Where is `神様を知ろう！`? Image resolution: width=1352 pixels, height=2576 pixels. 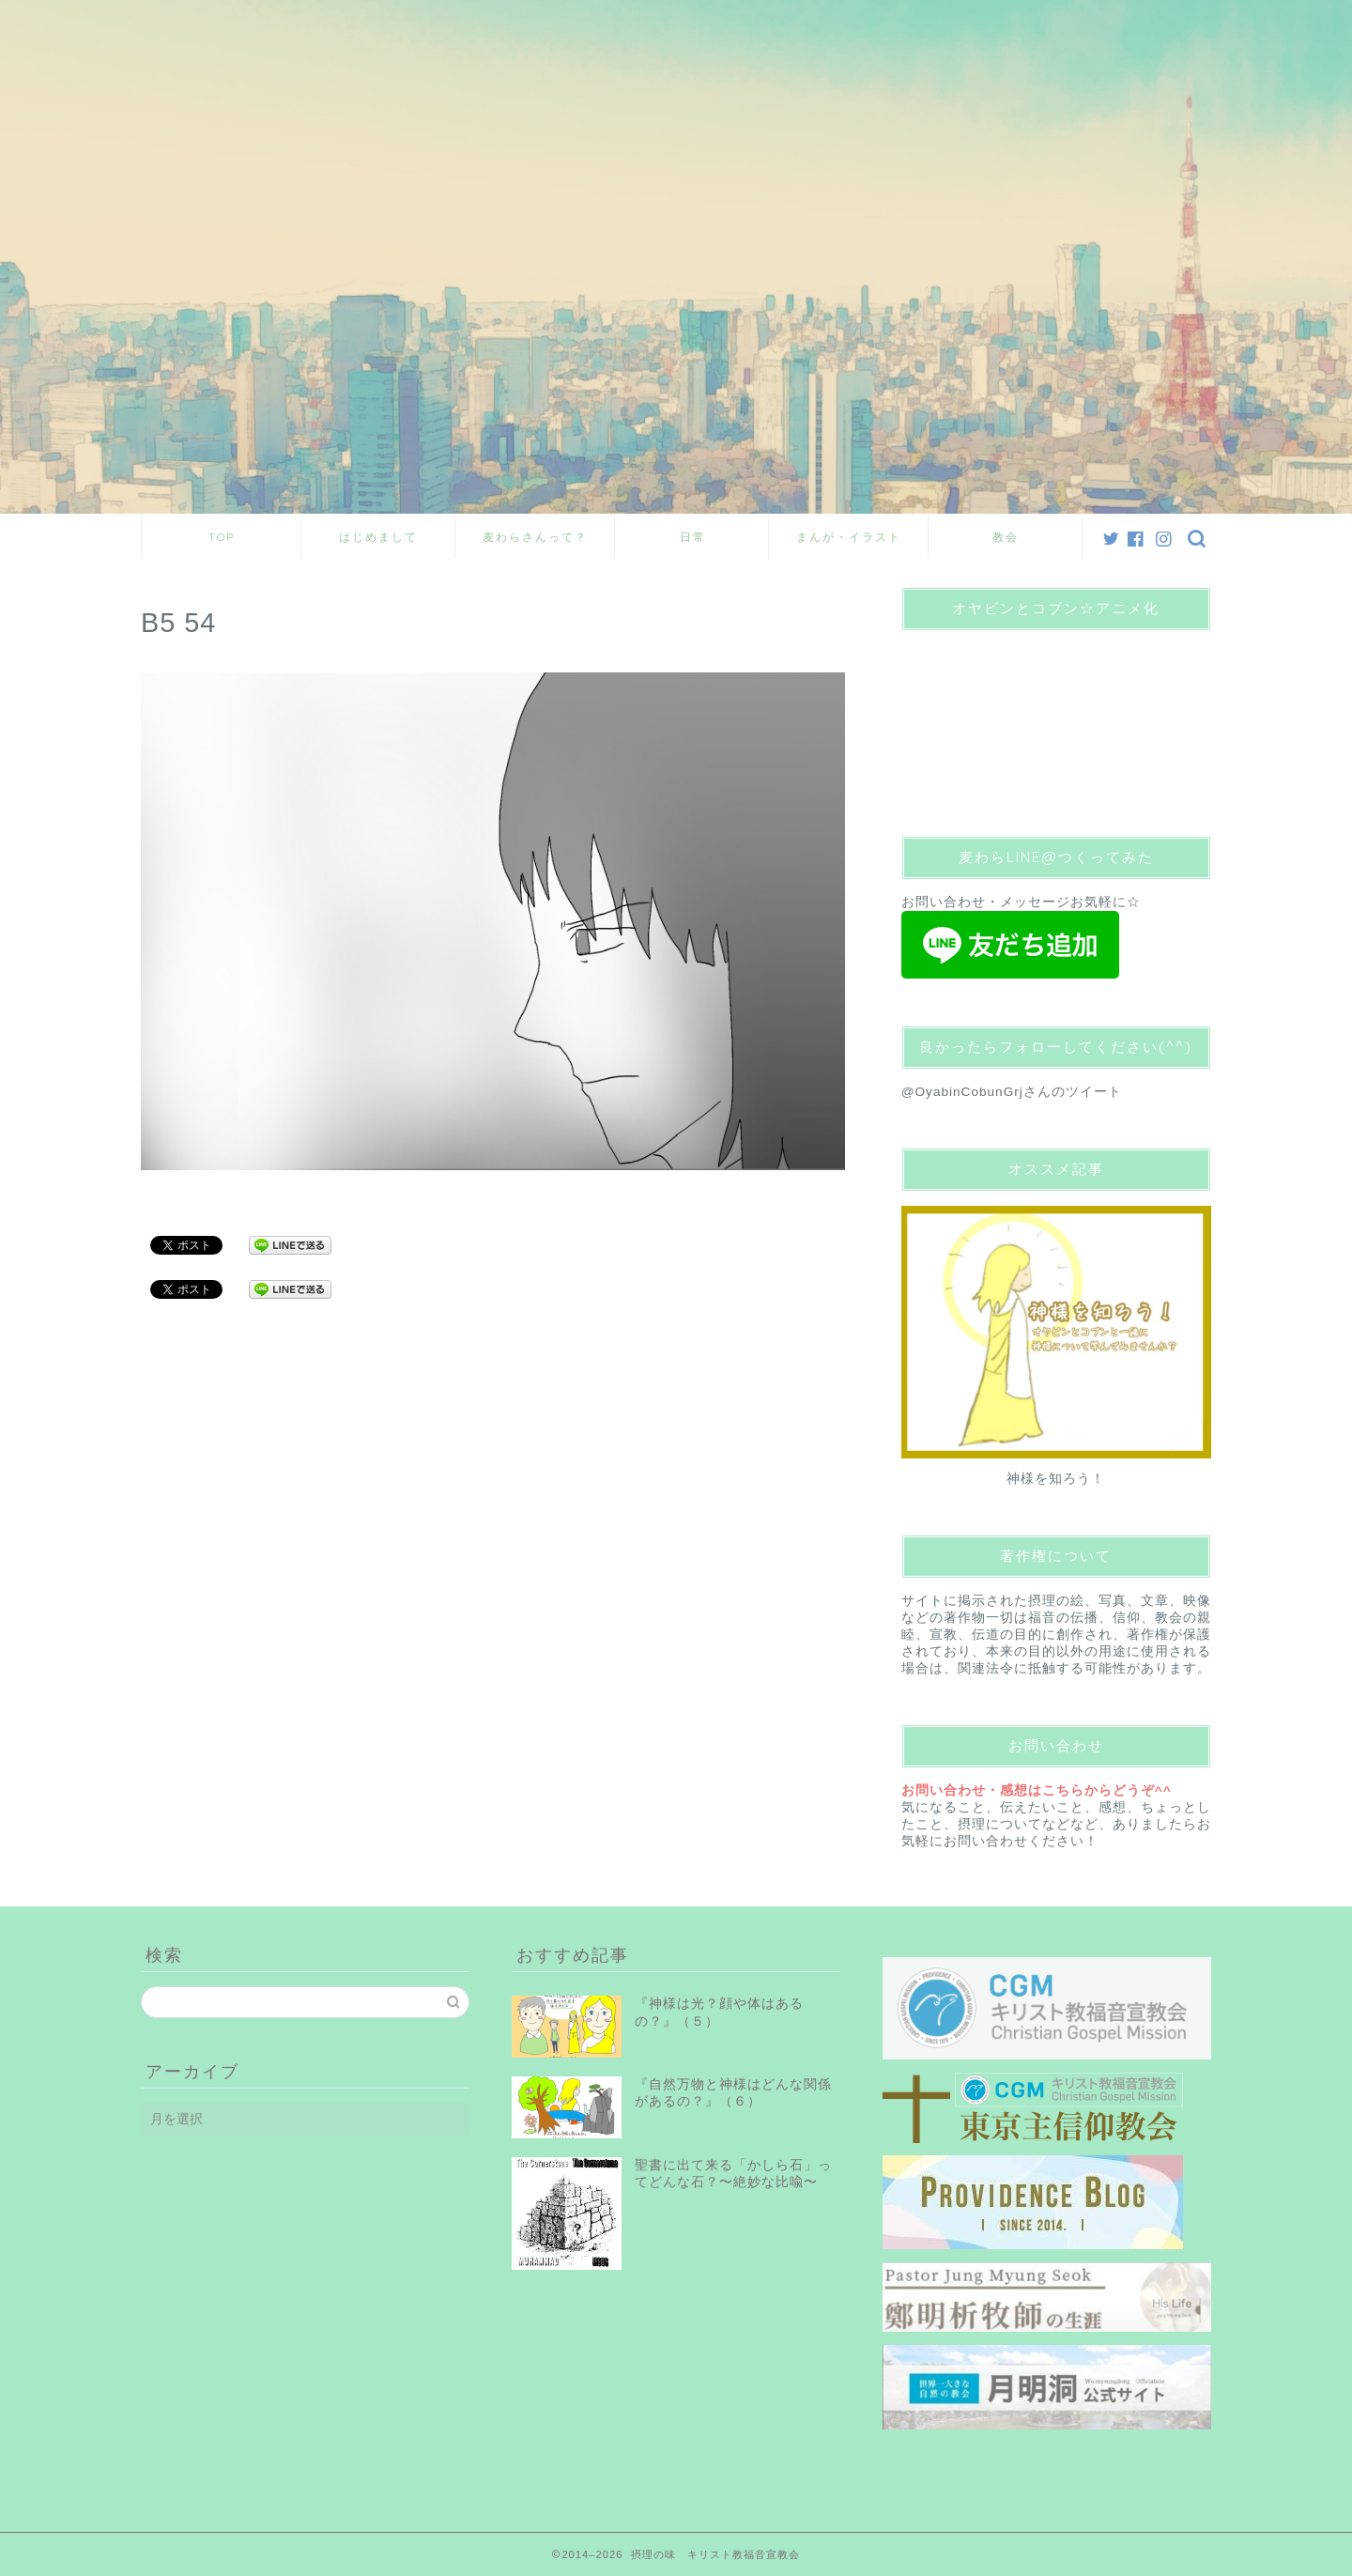 神様を知ろう！ is located at coordinates (1055, 1479).